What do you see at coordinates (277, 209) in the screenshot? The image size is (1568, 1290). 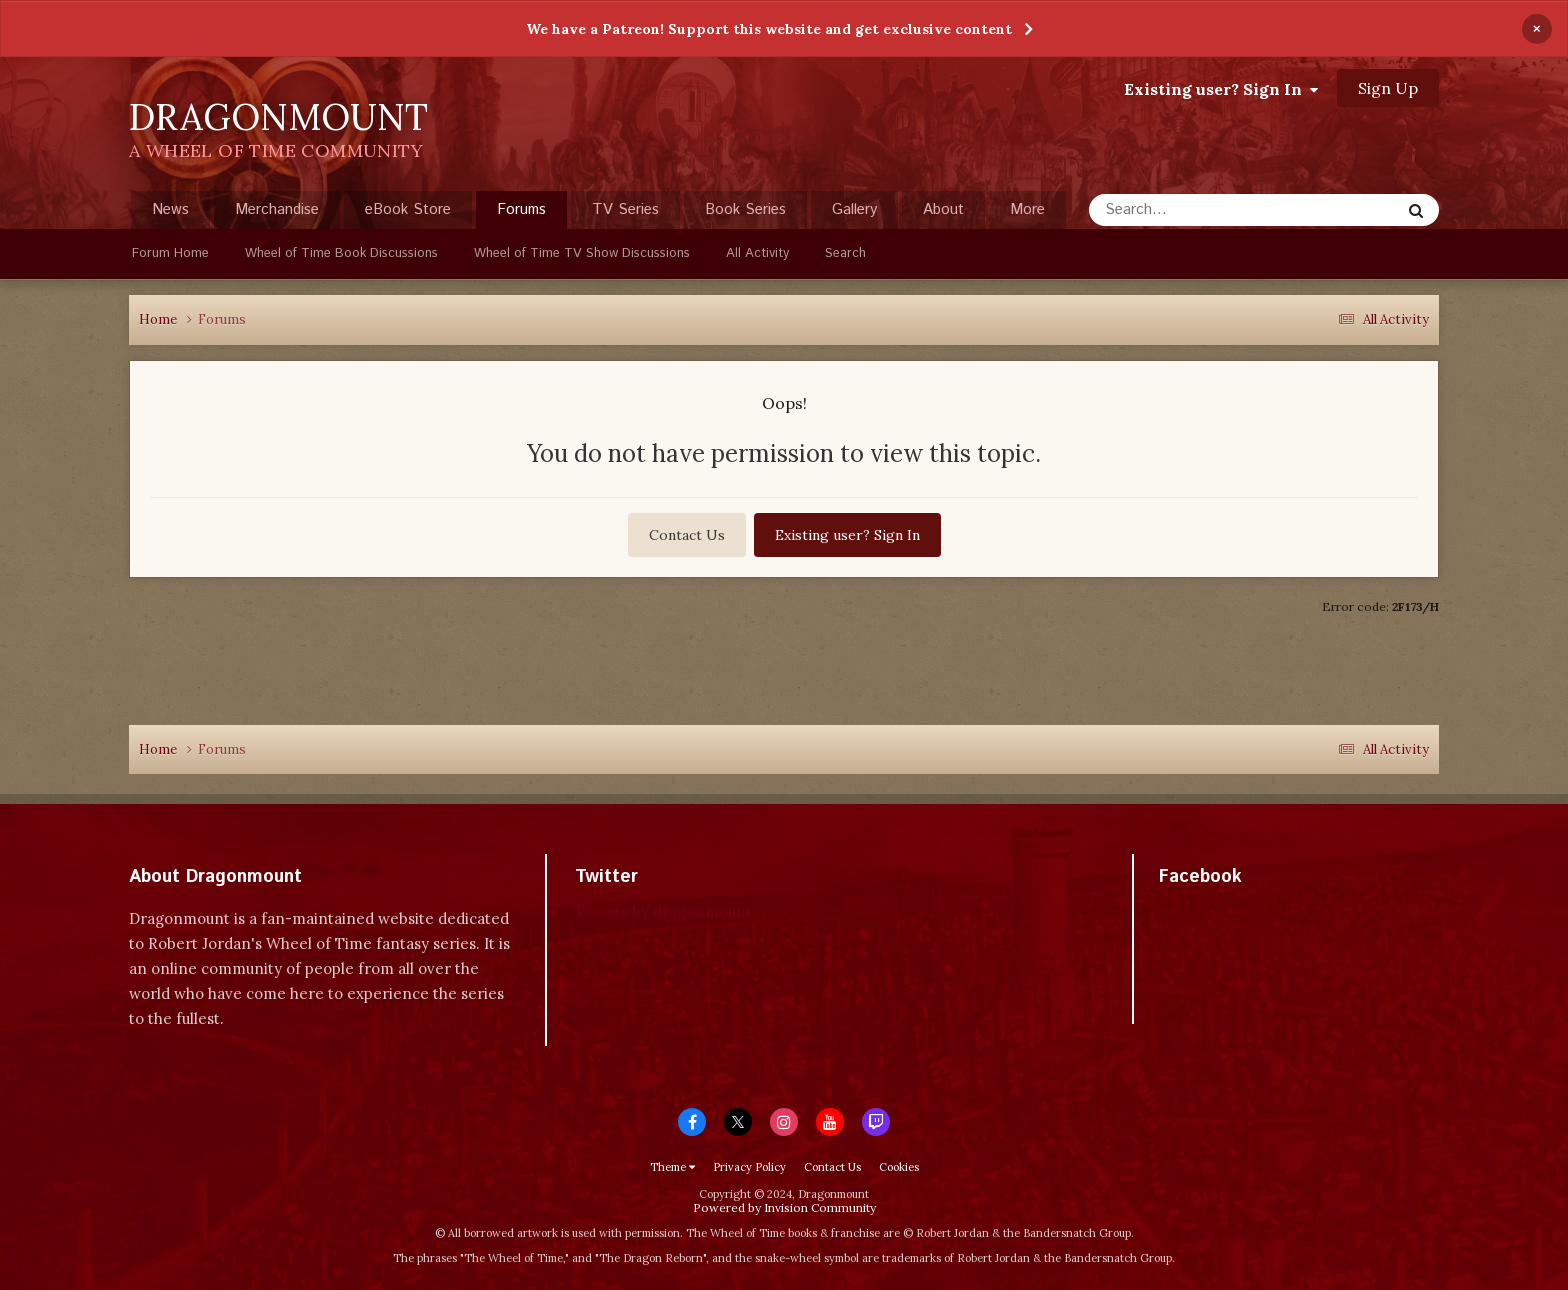 I see `Merchandise` at bounding box center [277, 209].